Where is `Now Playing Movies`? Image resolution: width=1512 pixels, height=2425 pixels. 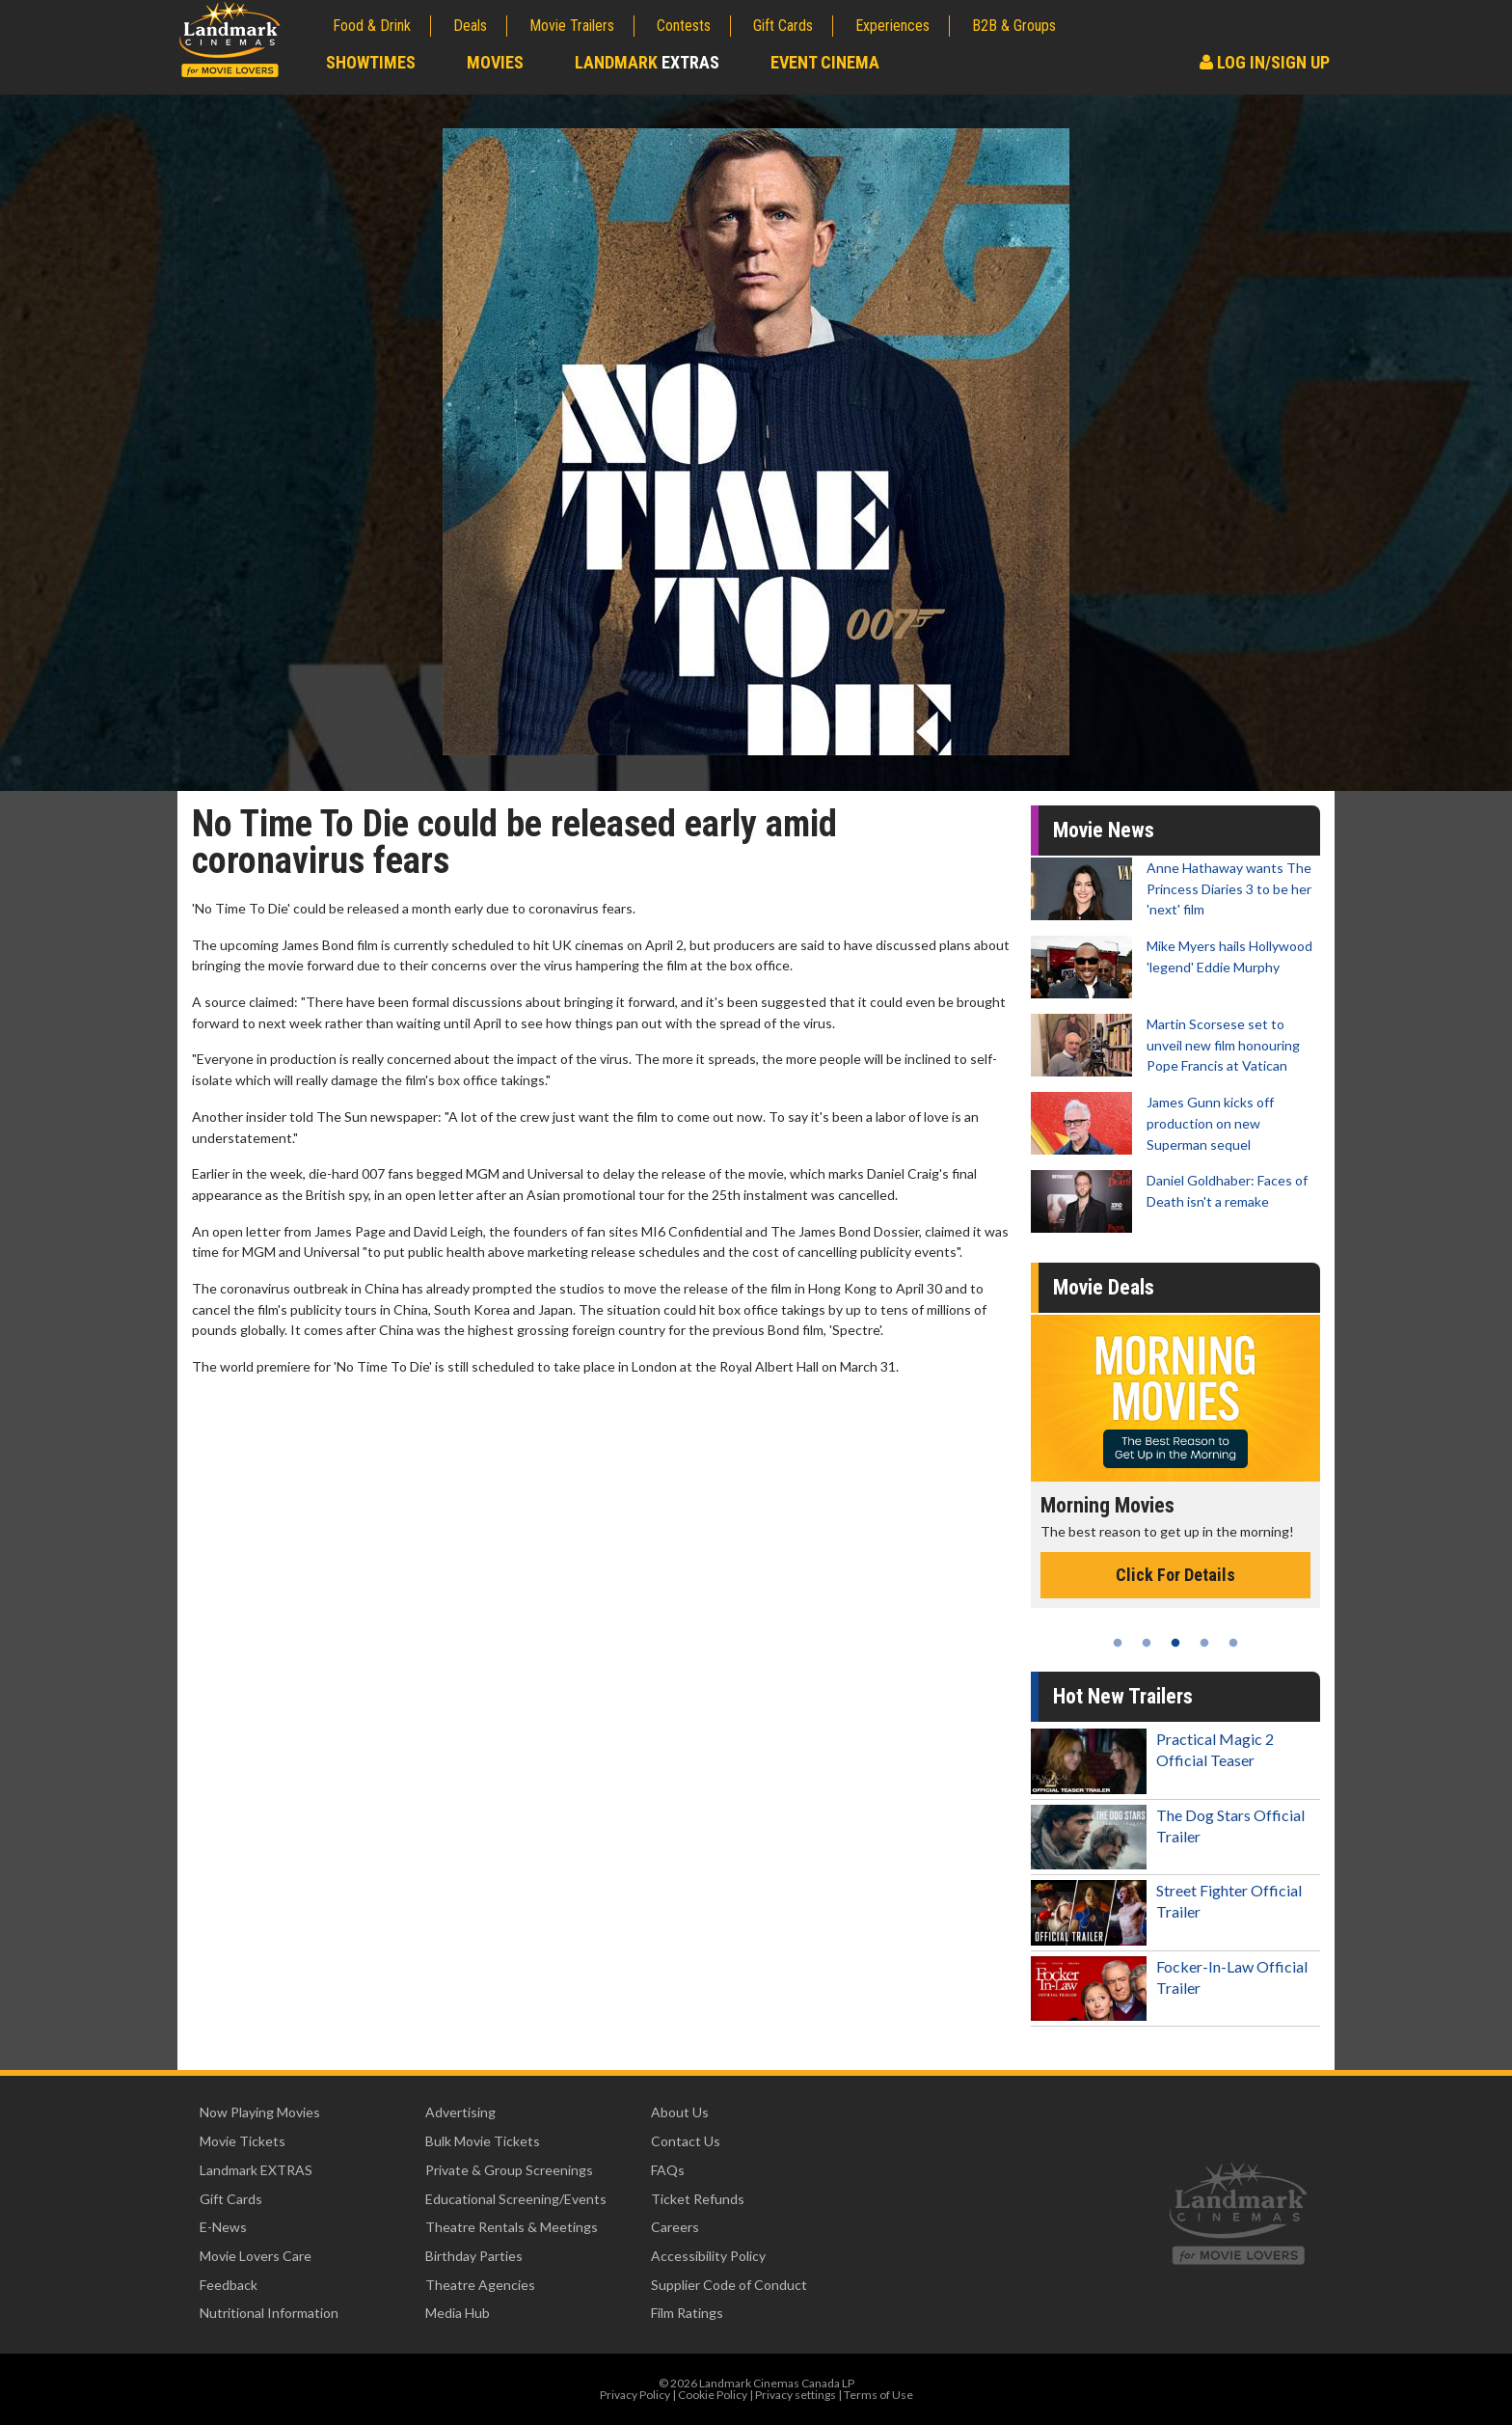
Now Playing Movies is located at coordinates (260, 2112).